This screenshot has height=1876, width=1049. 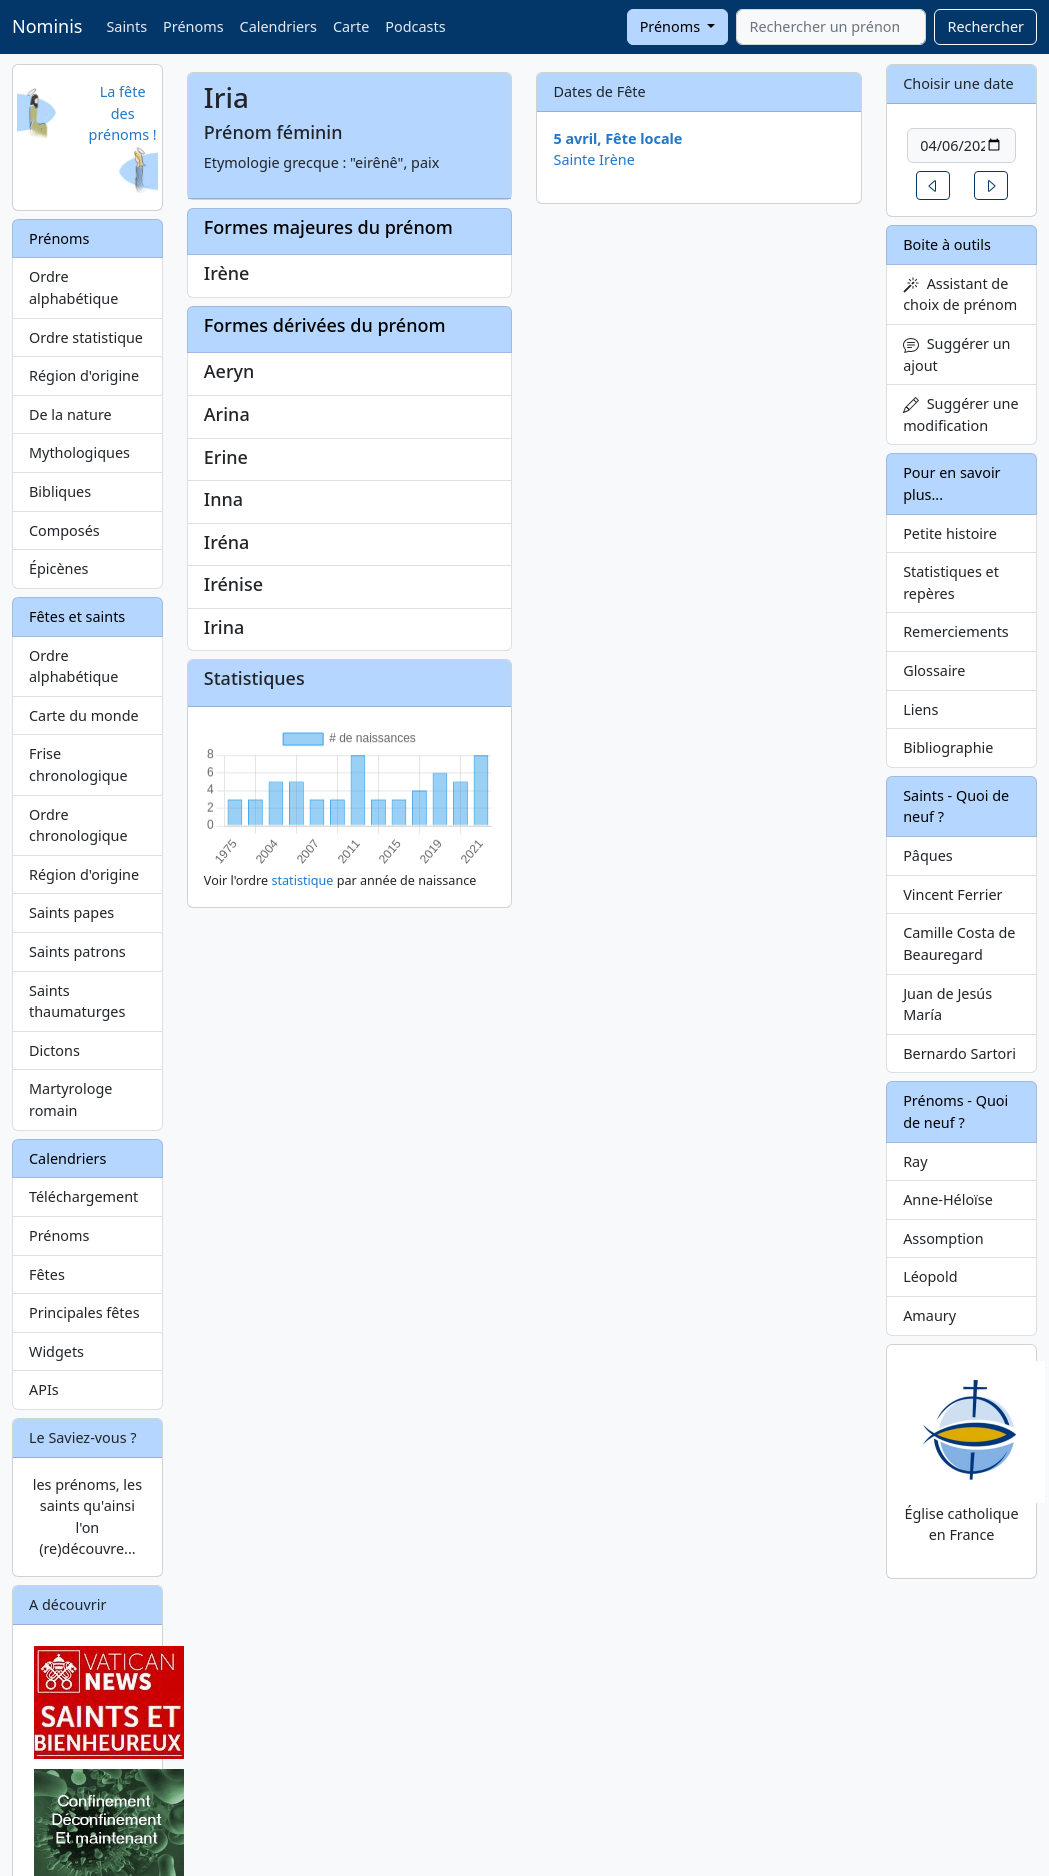 I want to click on Fêtes, so click(x=47, y=1274).